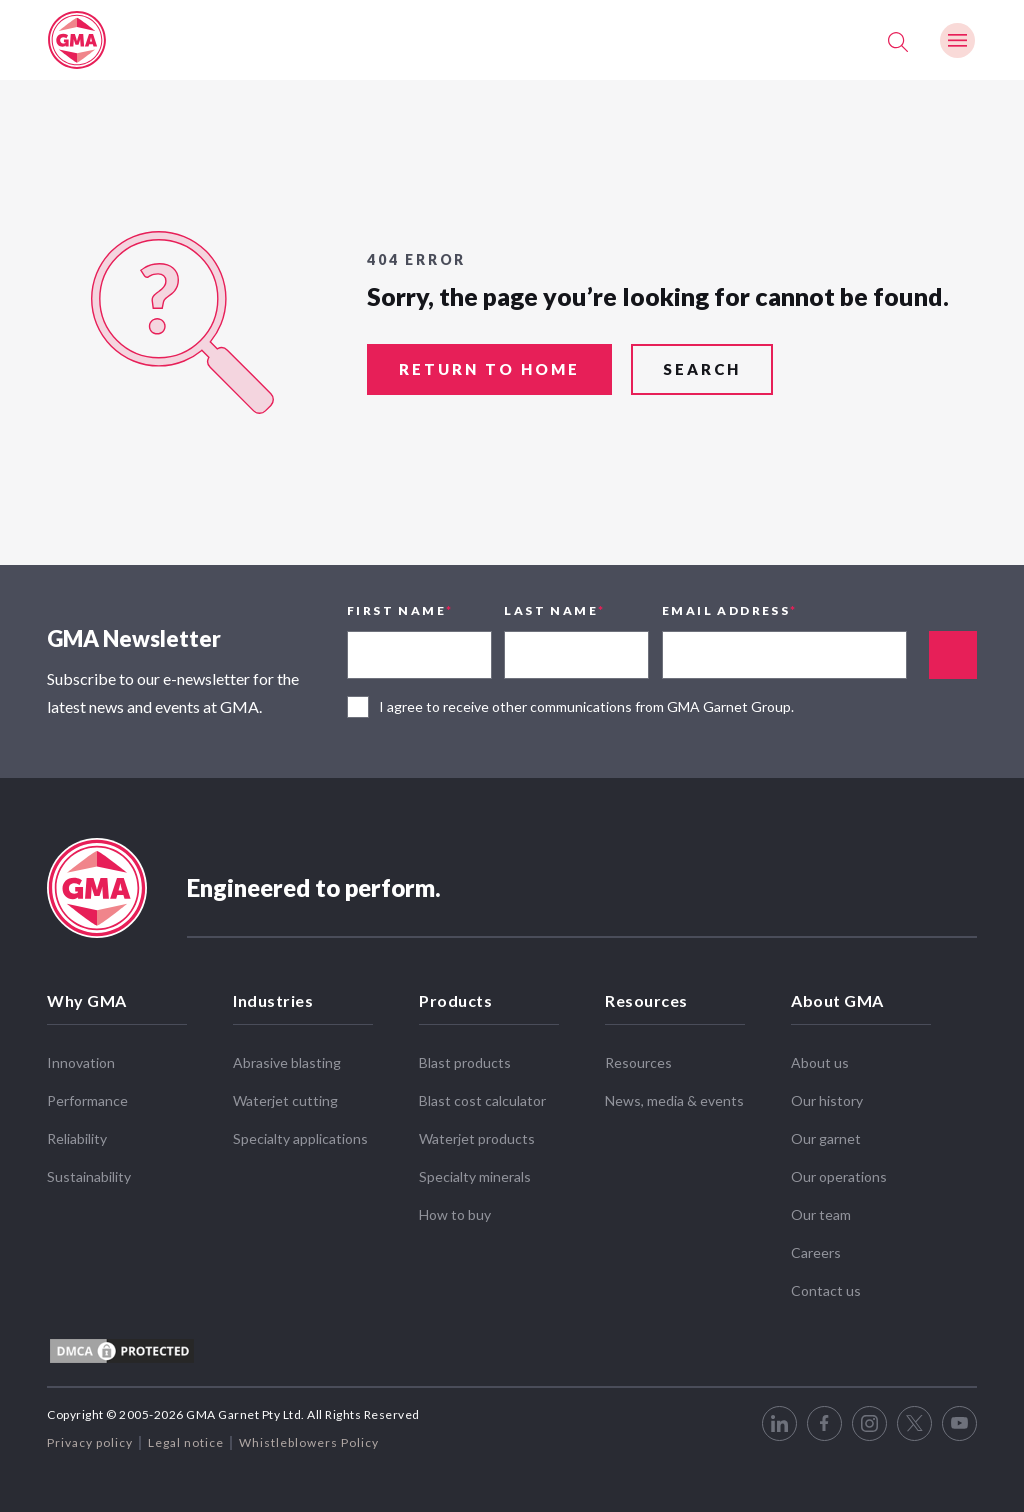  What do you see at coordinates (455, 1000) in the screenshot?
I see `Products [menuitem]` at bounding box center [455, 1000].